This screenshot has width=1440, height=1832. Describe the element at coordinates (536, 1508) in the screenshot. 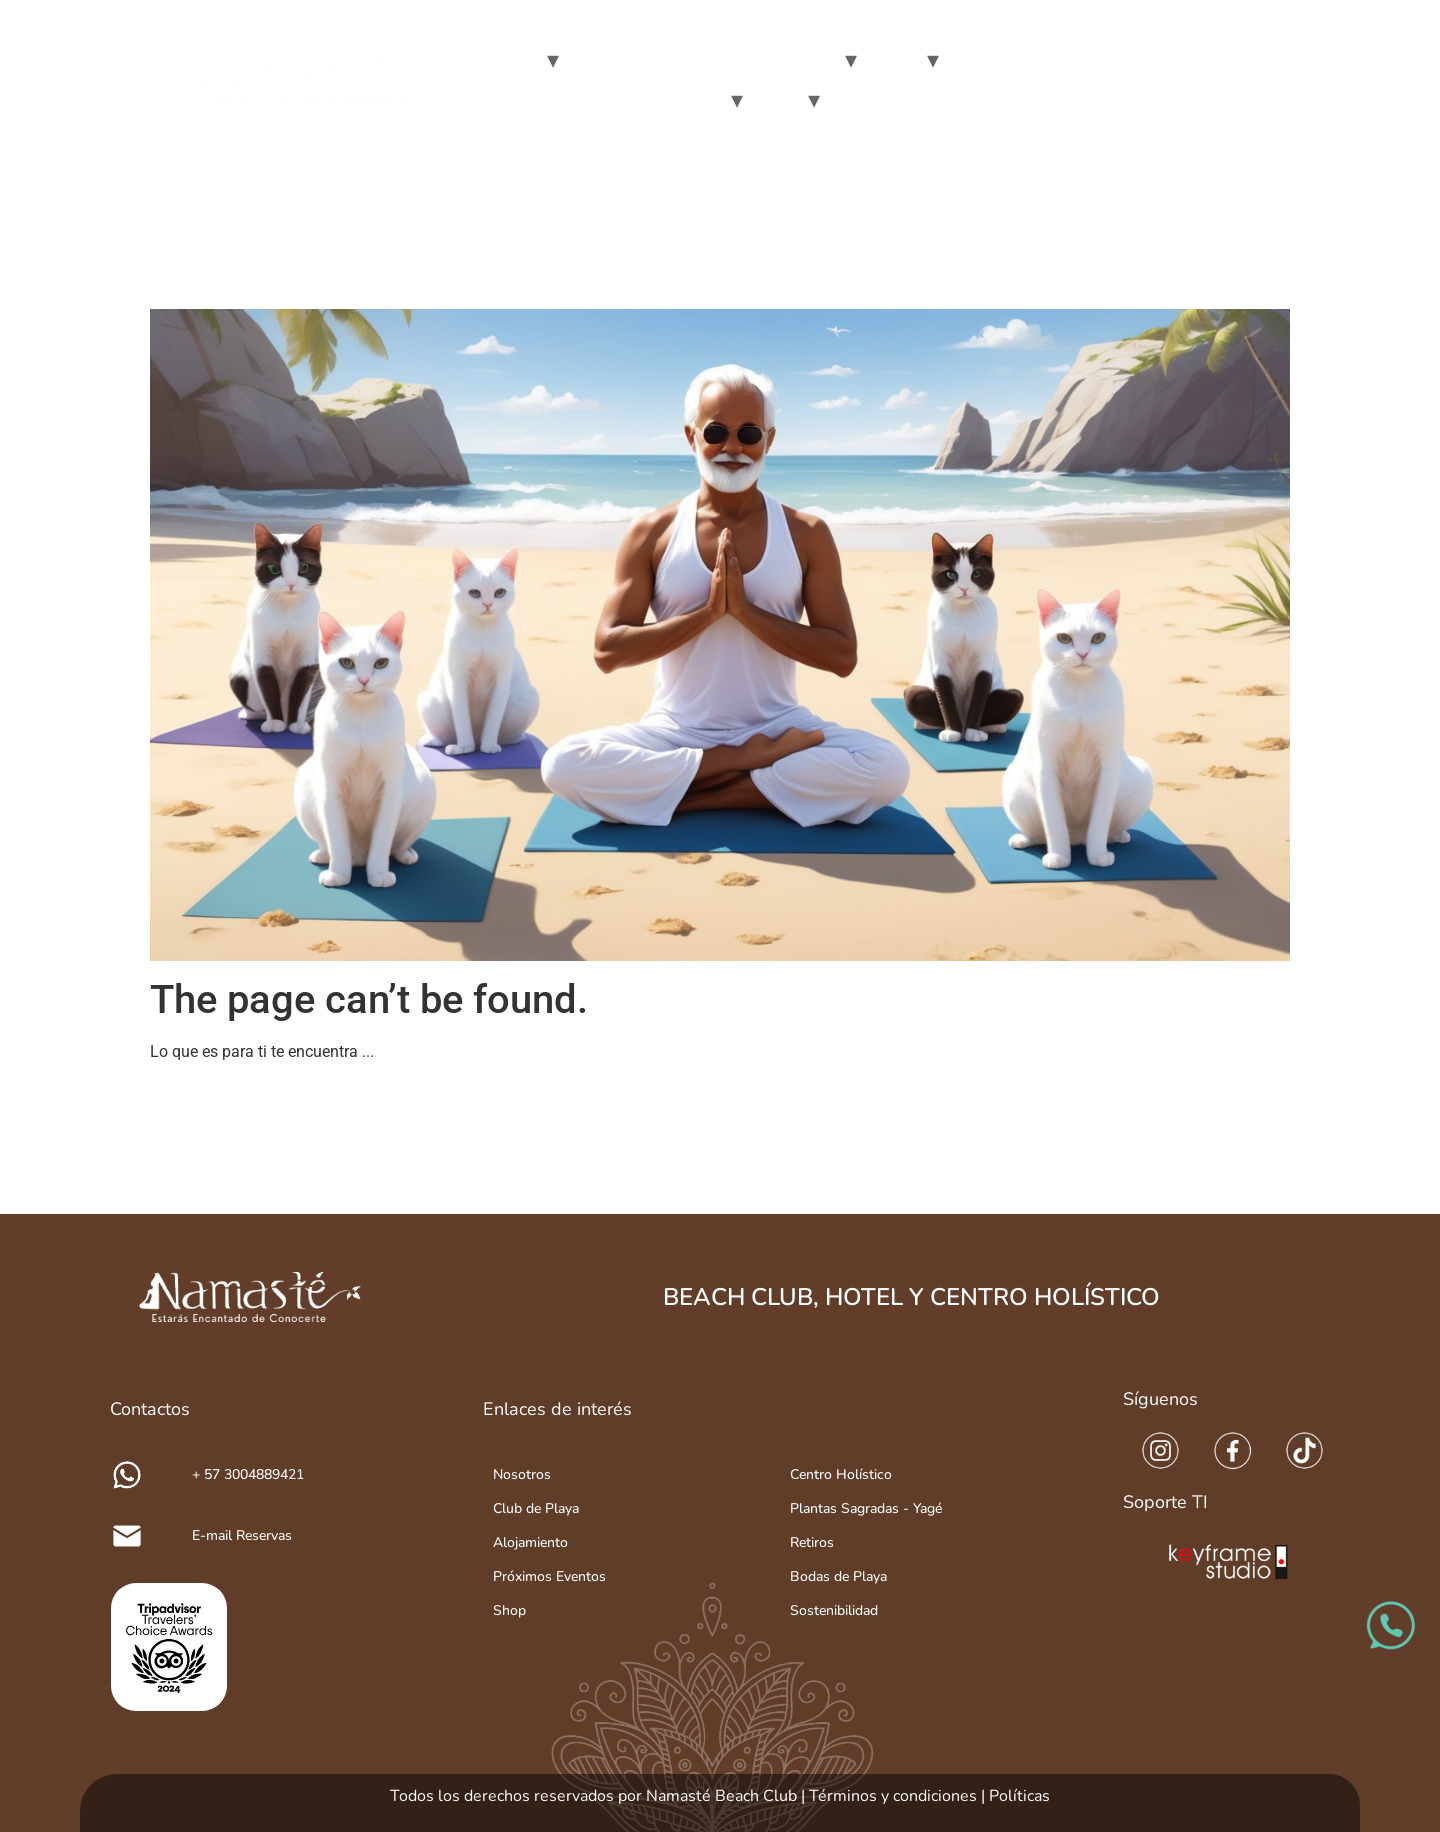

I see `Club de Playa` at that location.